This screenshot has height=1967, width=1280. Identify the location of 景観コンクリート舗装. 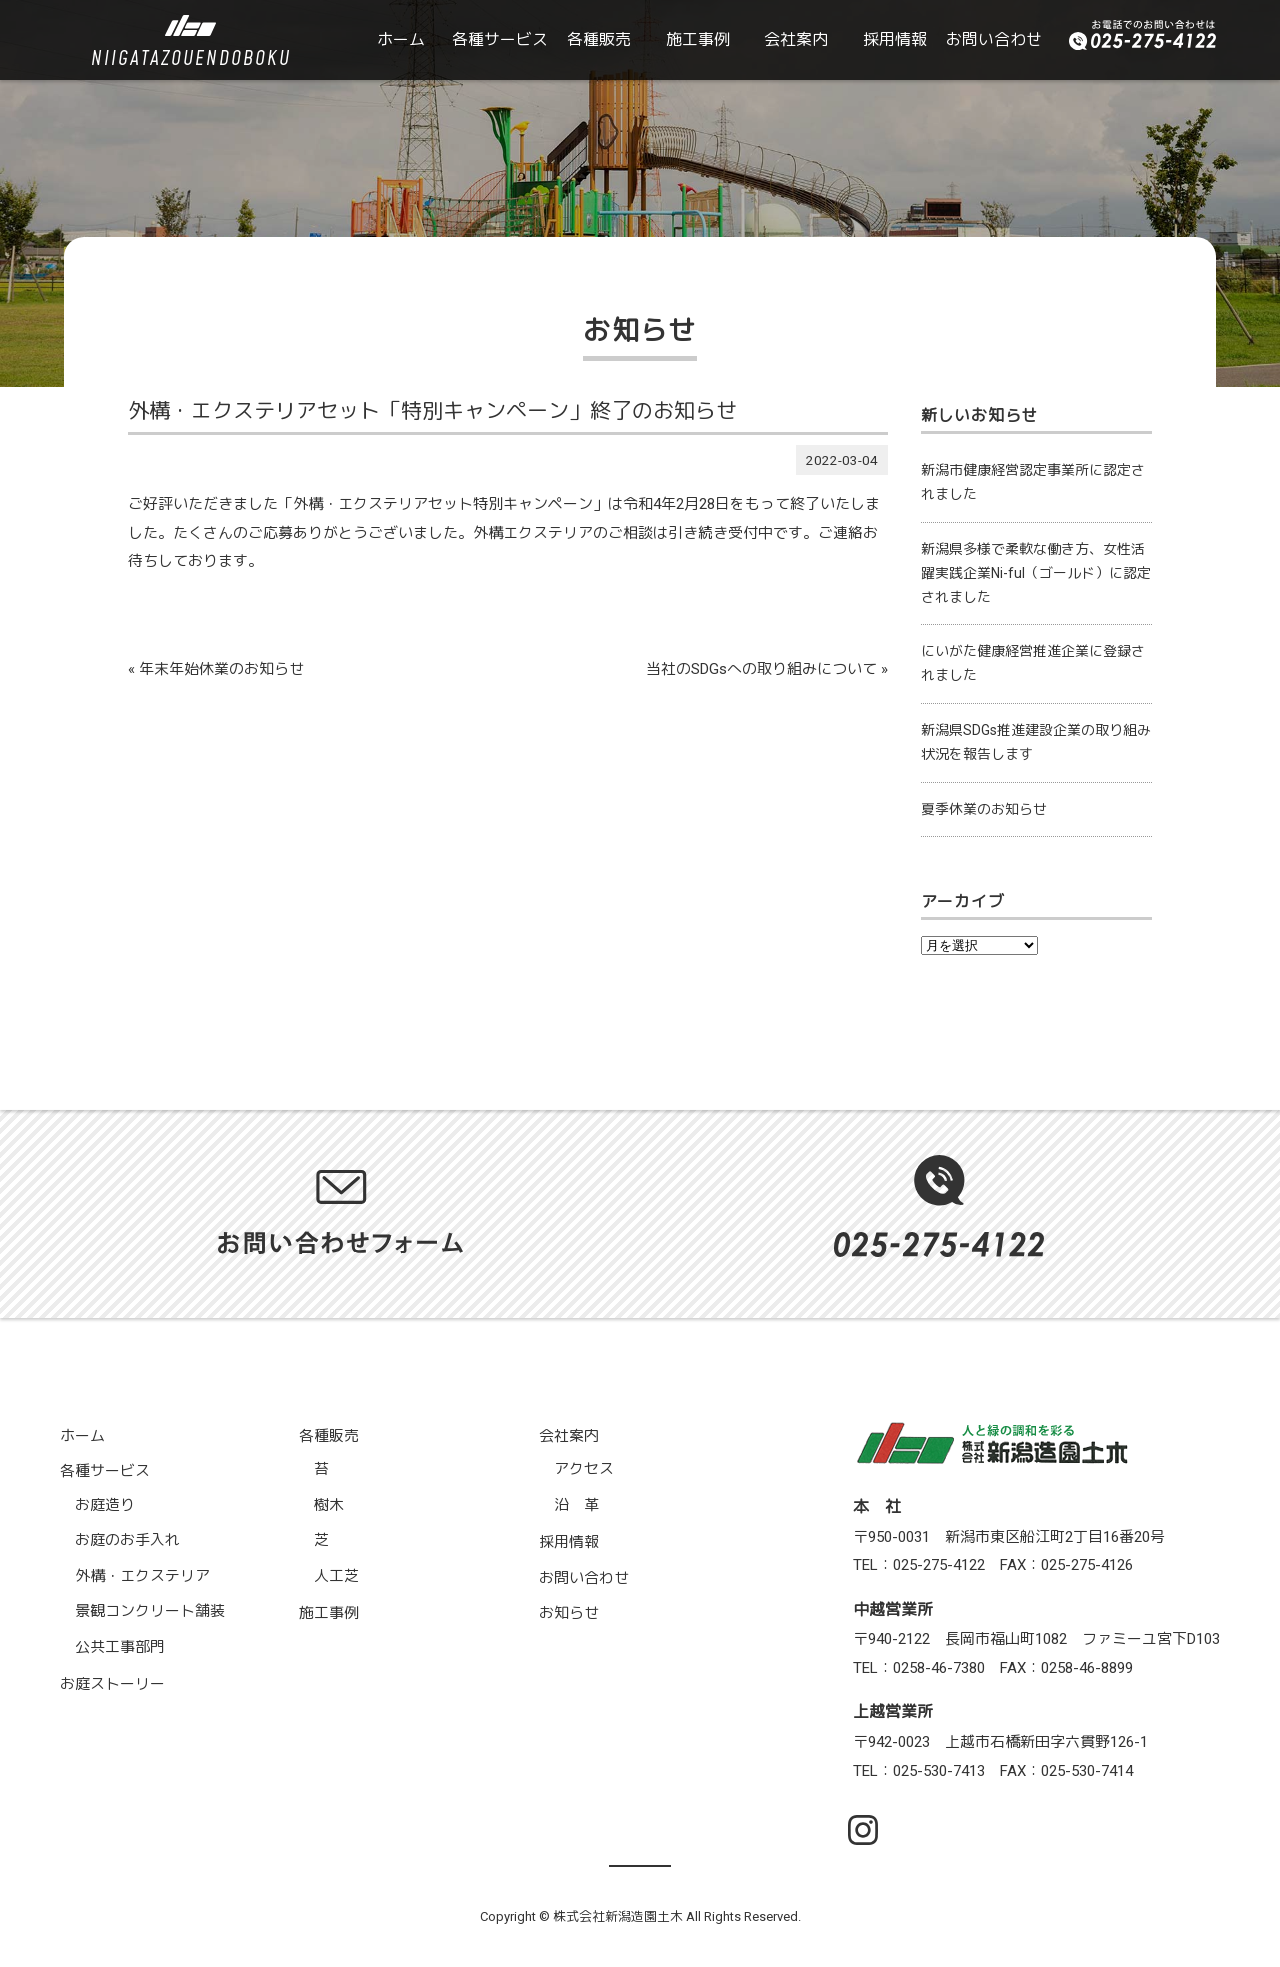
(150, 1611).